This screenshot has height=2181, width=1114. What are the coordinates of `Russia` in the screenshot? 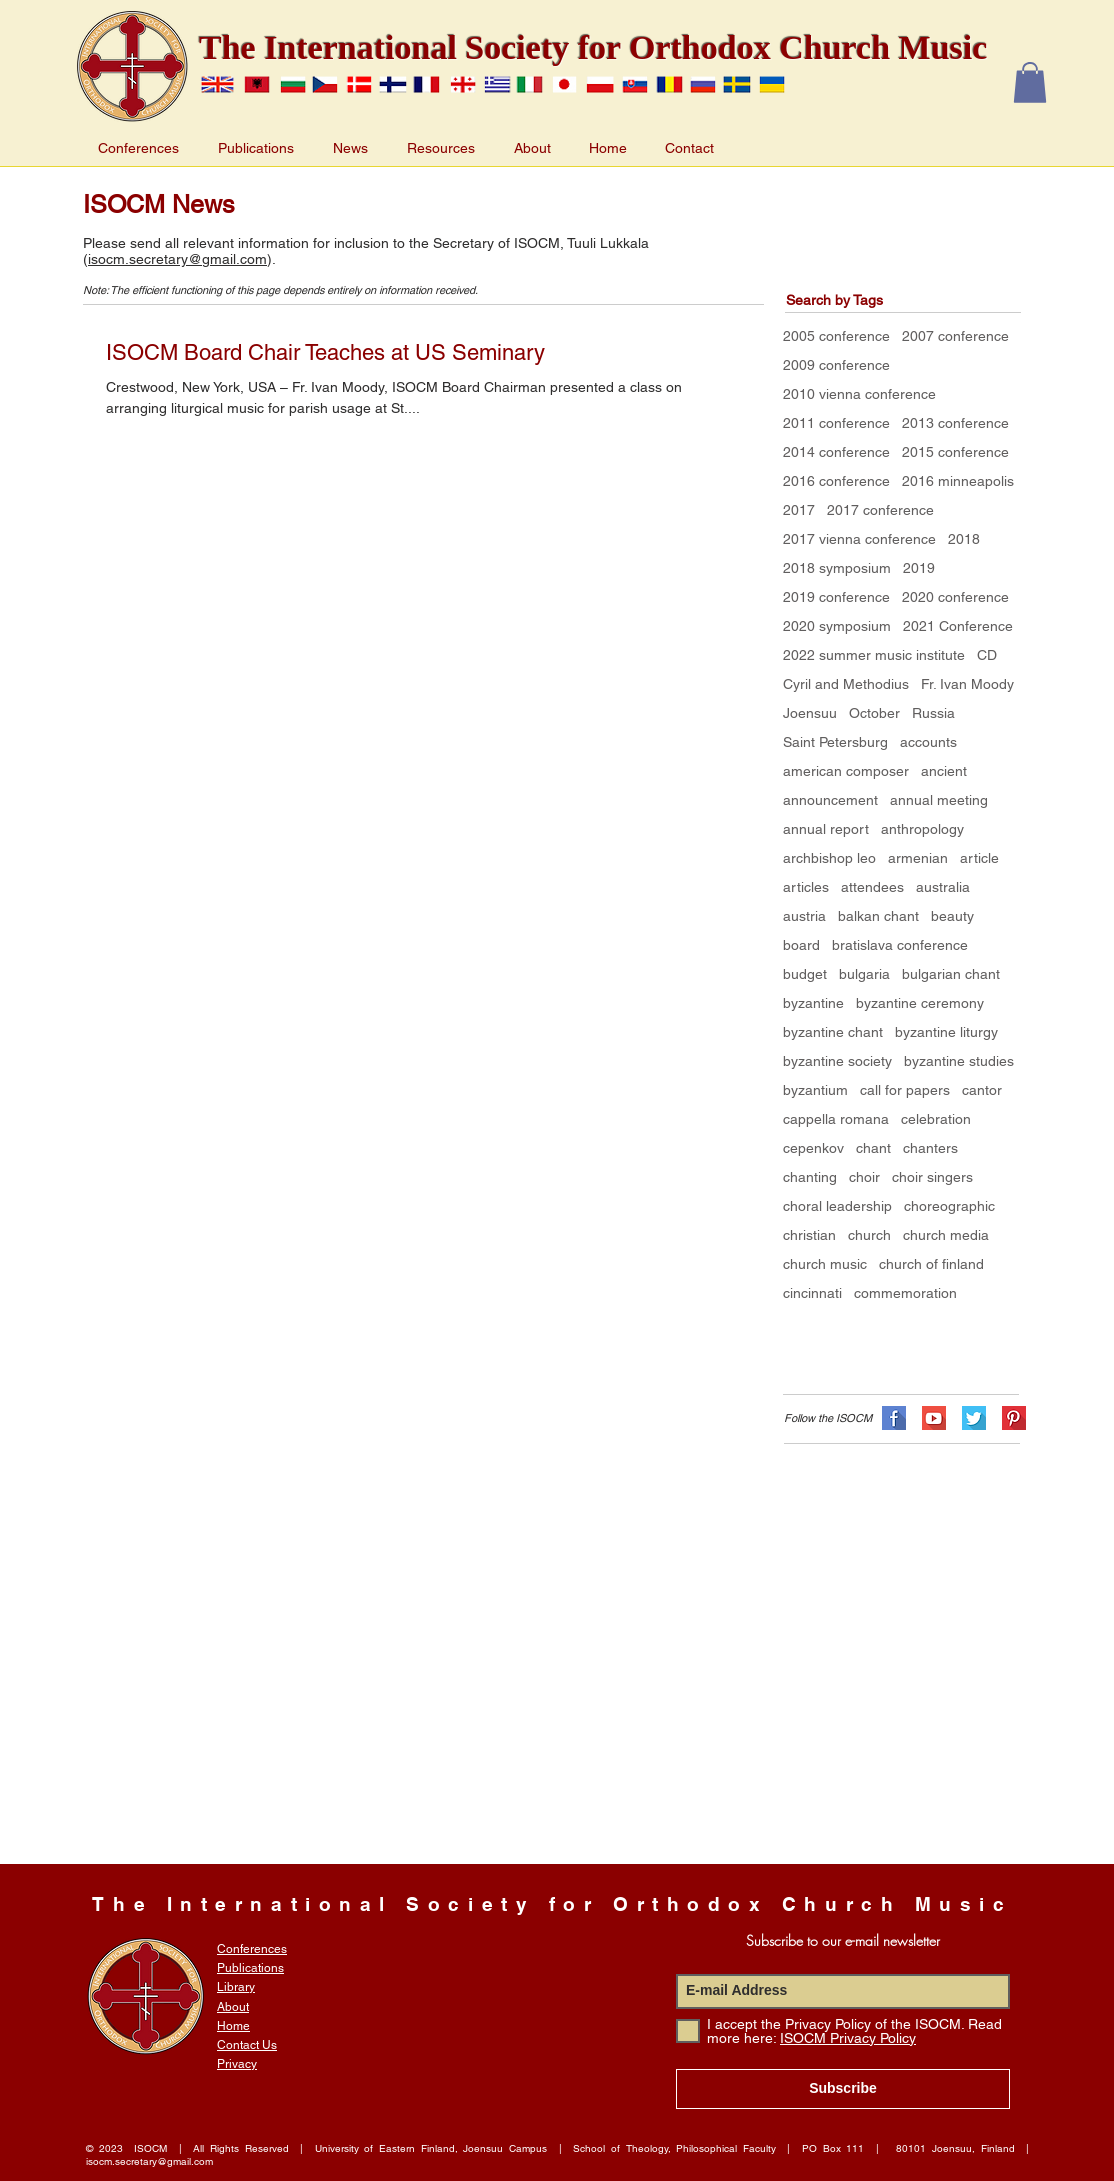 It's located at (933, 713).